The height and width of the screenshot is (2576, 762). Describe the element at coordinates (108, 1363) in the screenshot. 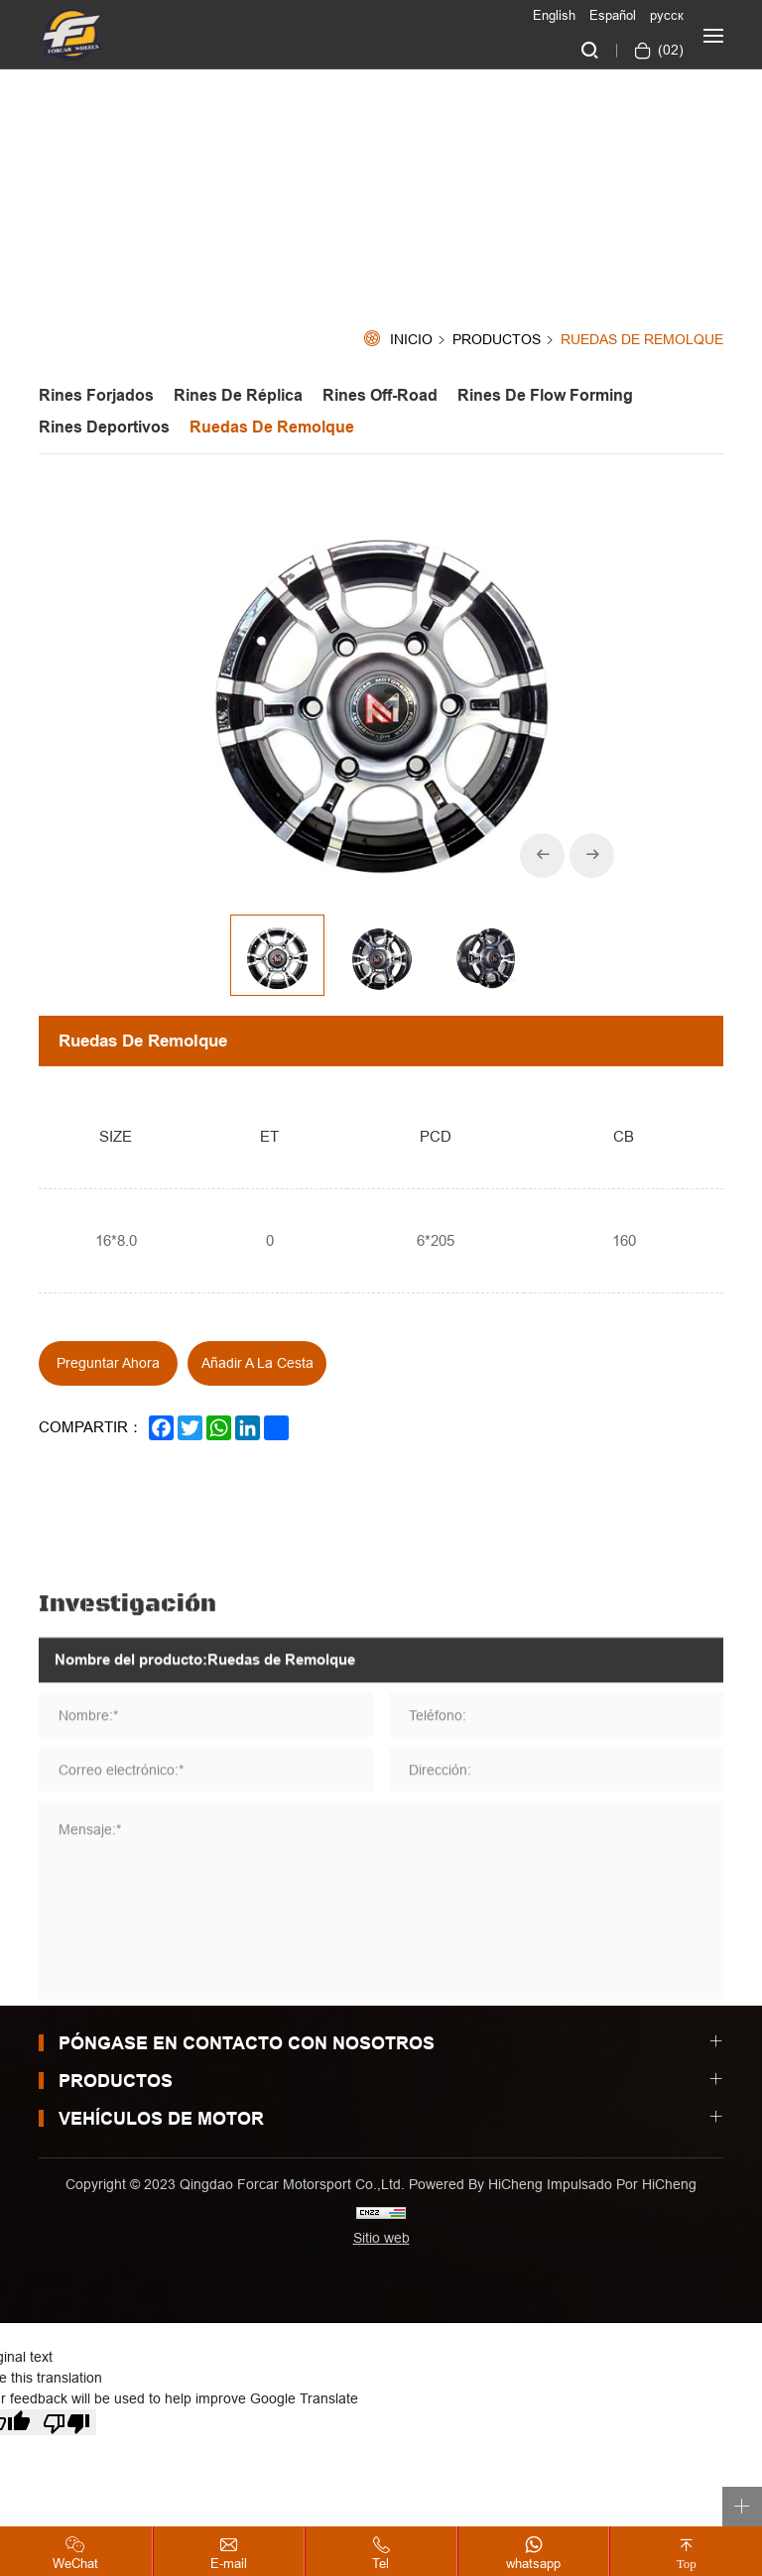

I see `Preguntar ahora` at that location.